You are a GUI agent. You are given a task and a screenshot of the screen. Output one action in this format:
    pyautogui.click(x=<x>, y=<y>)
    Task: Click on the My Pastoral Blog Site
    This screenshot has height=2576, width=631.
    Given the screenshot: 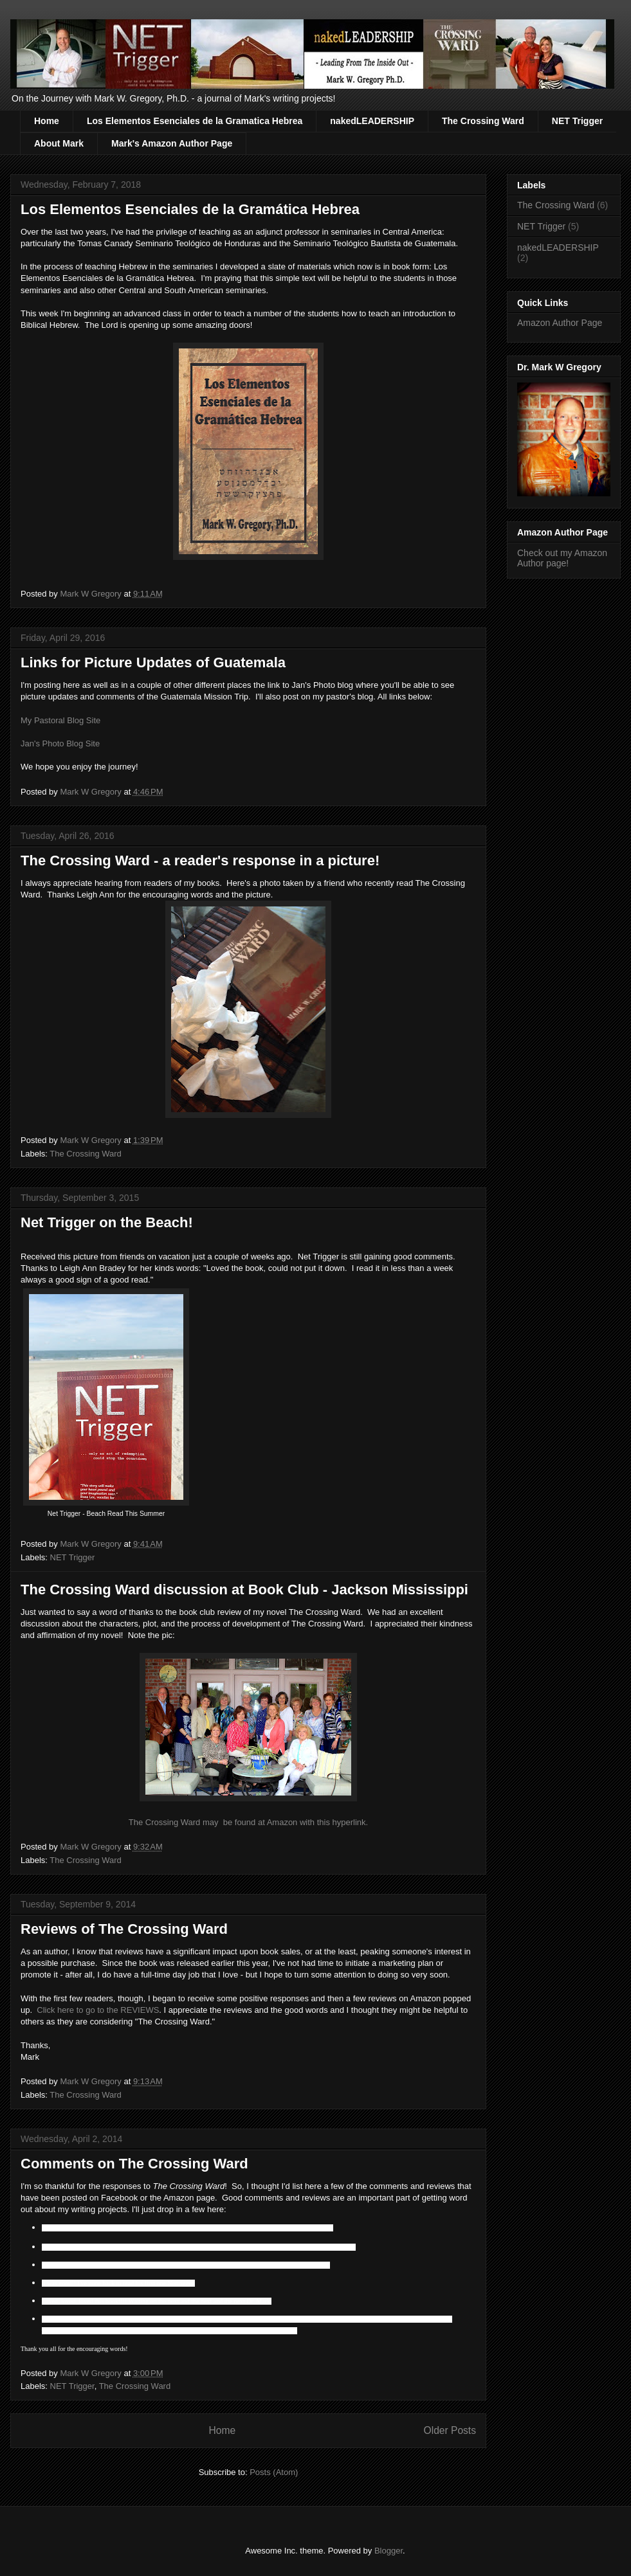 What is the action you would take?
    pyautogui.click(x=60, y=720)
    